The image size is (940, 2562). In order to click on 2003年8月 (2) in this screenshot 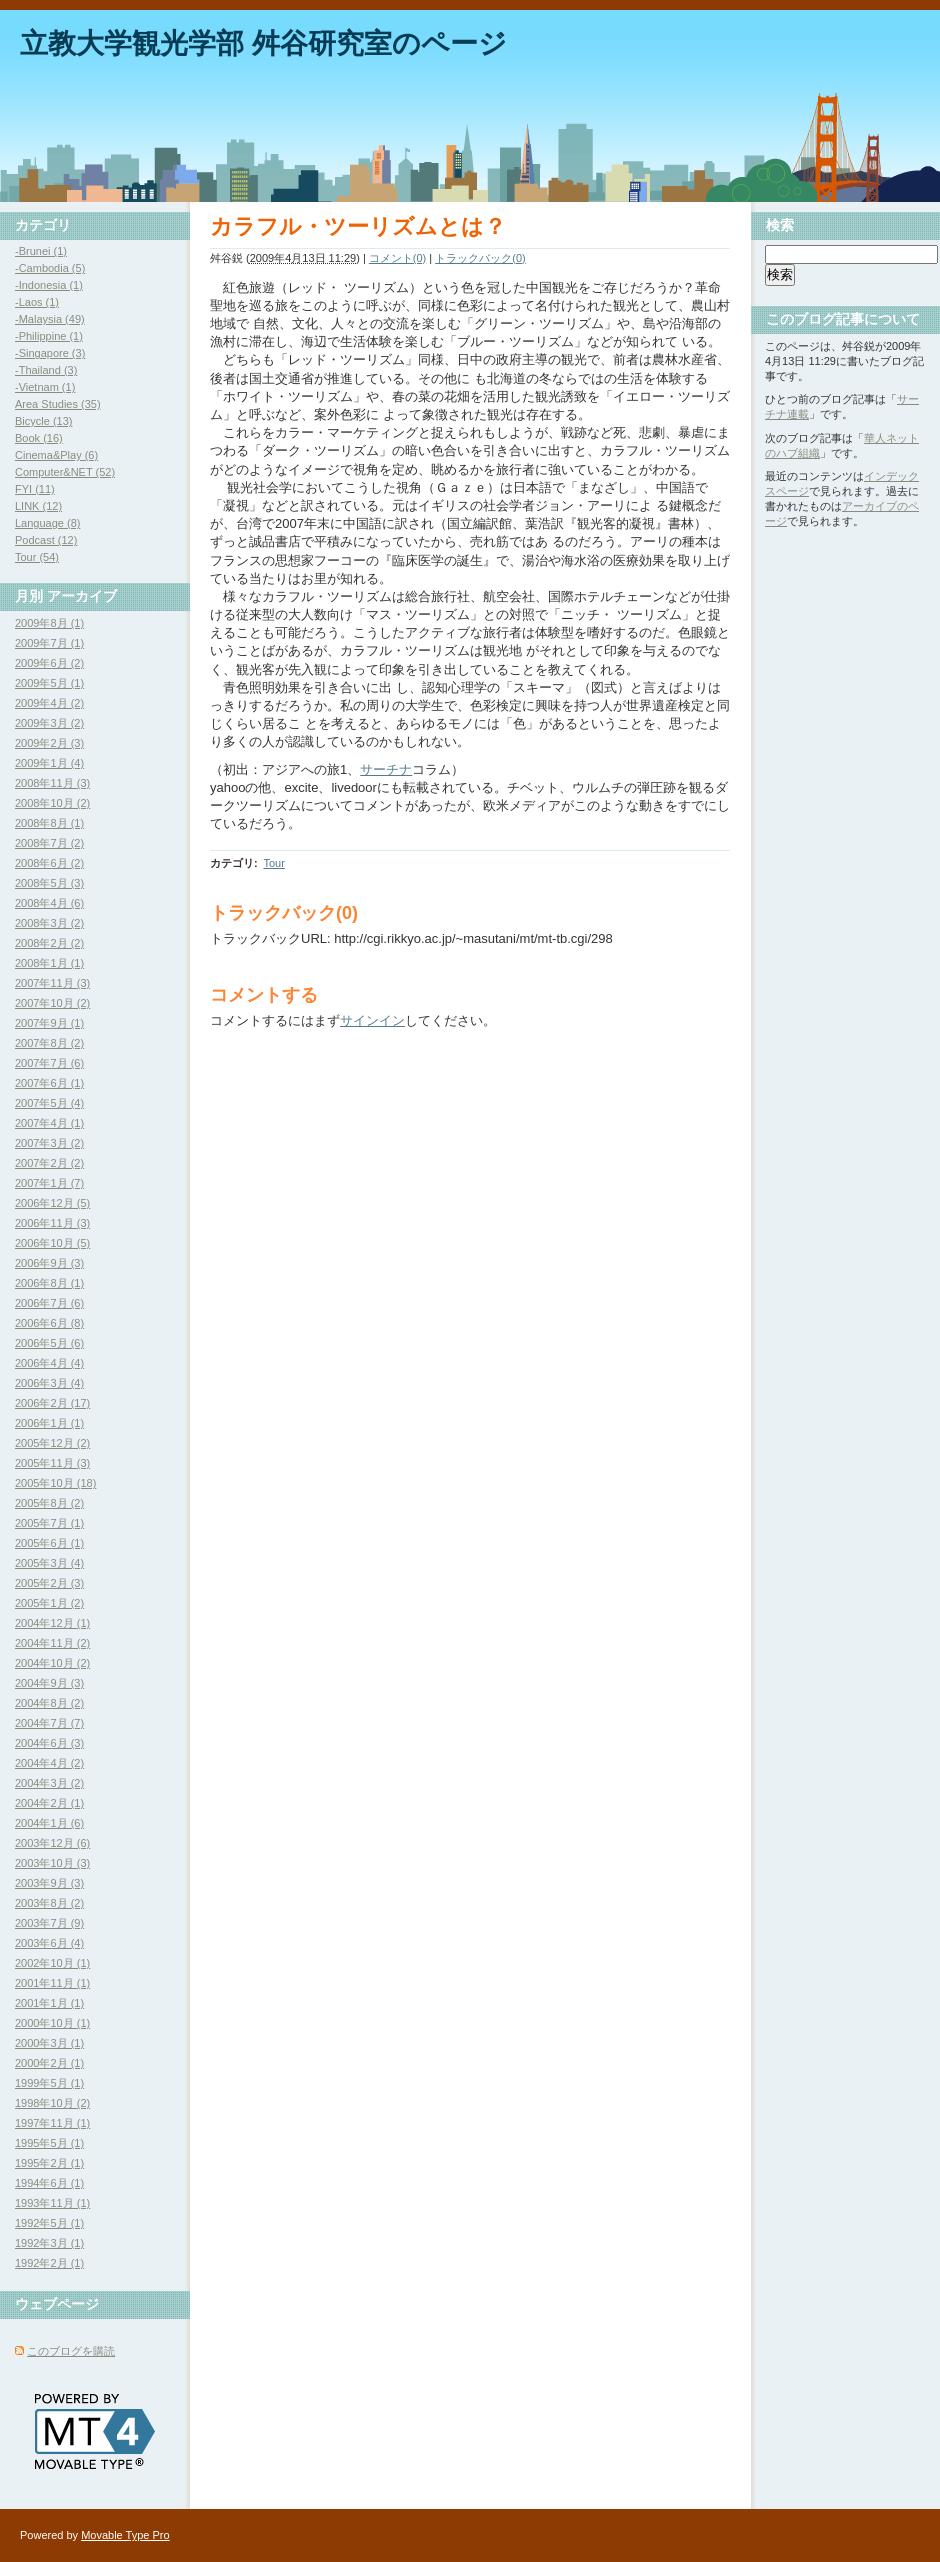, I will do `click(49, 1903)`.